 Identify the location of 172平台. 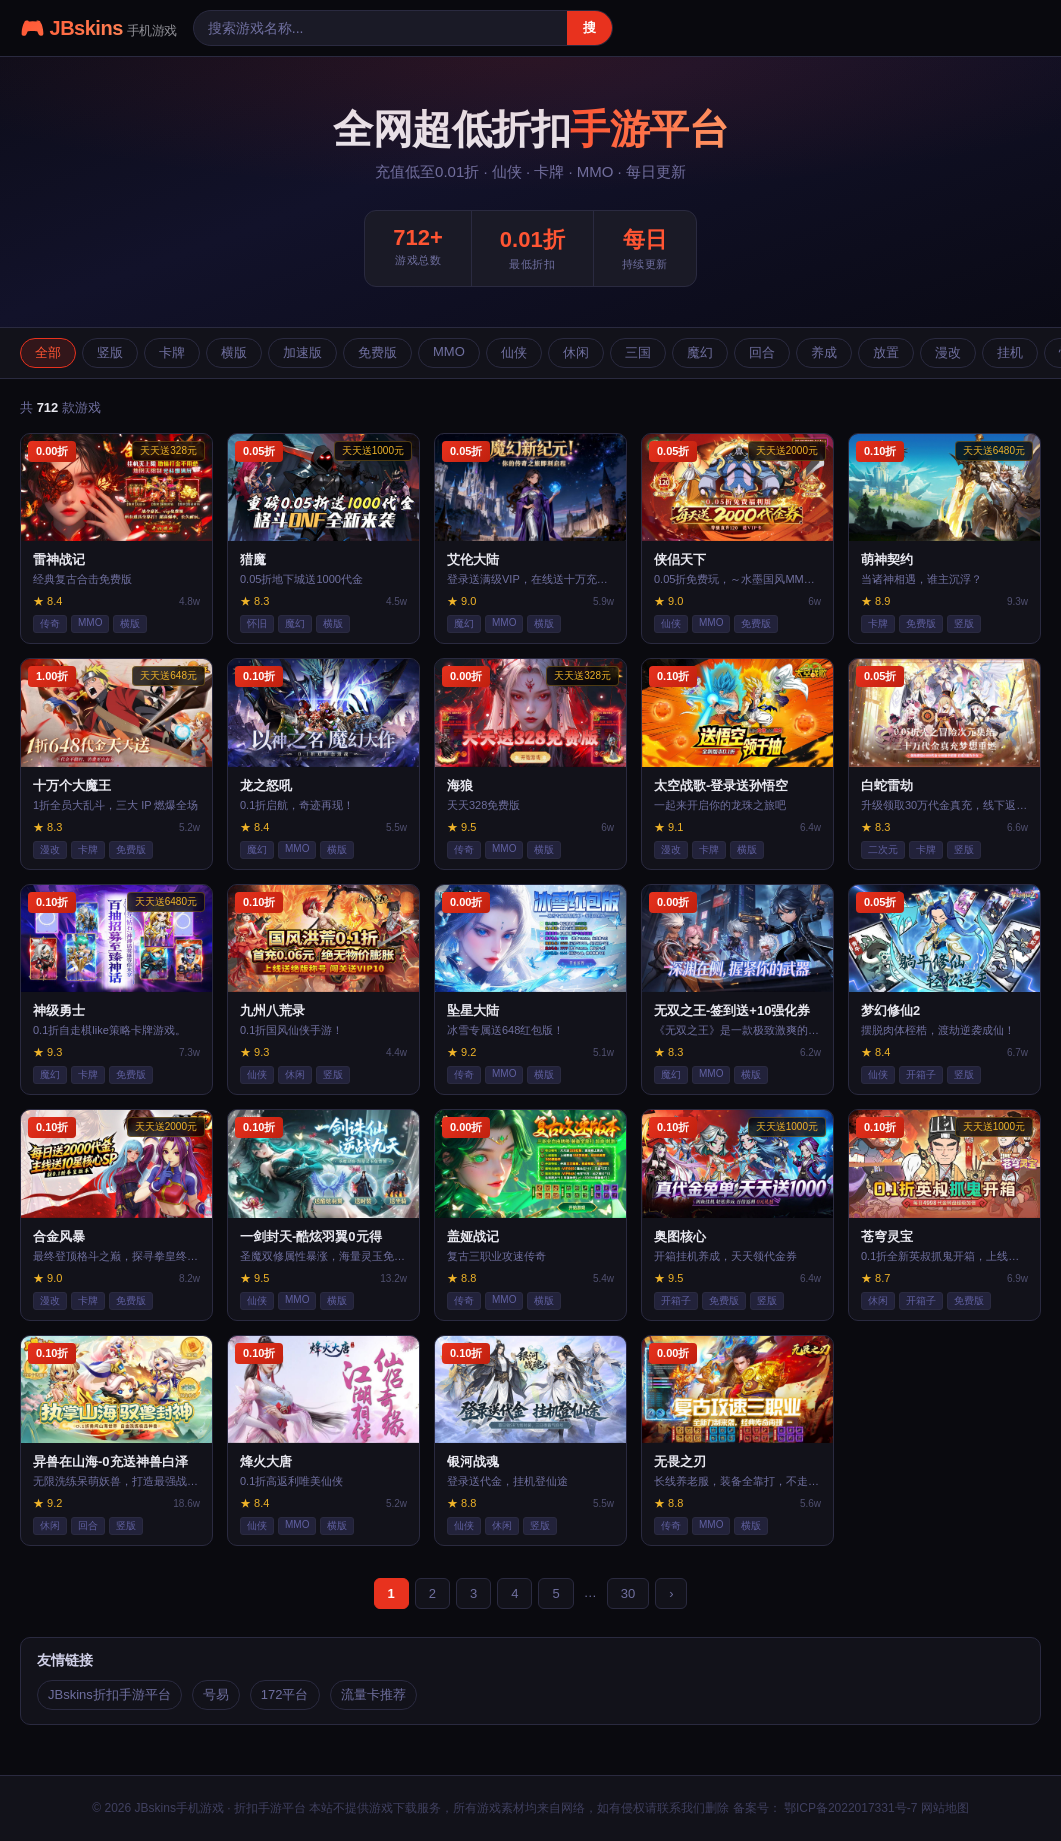
(285, 1694).